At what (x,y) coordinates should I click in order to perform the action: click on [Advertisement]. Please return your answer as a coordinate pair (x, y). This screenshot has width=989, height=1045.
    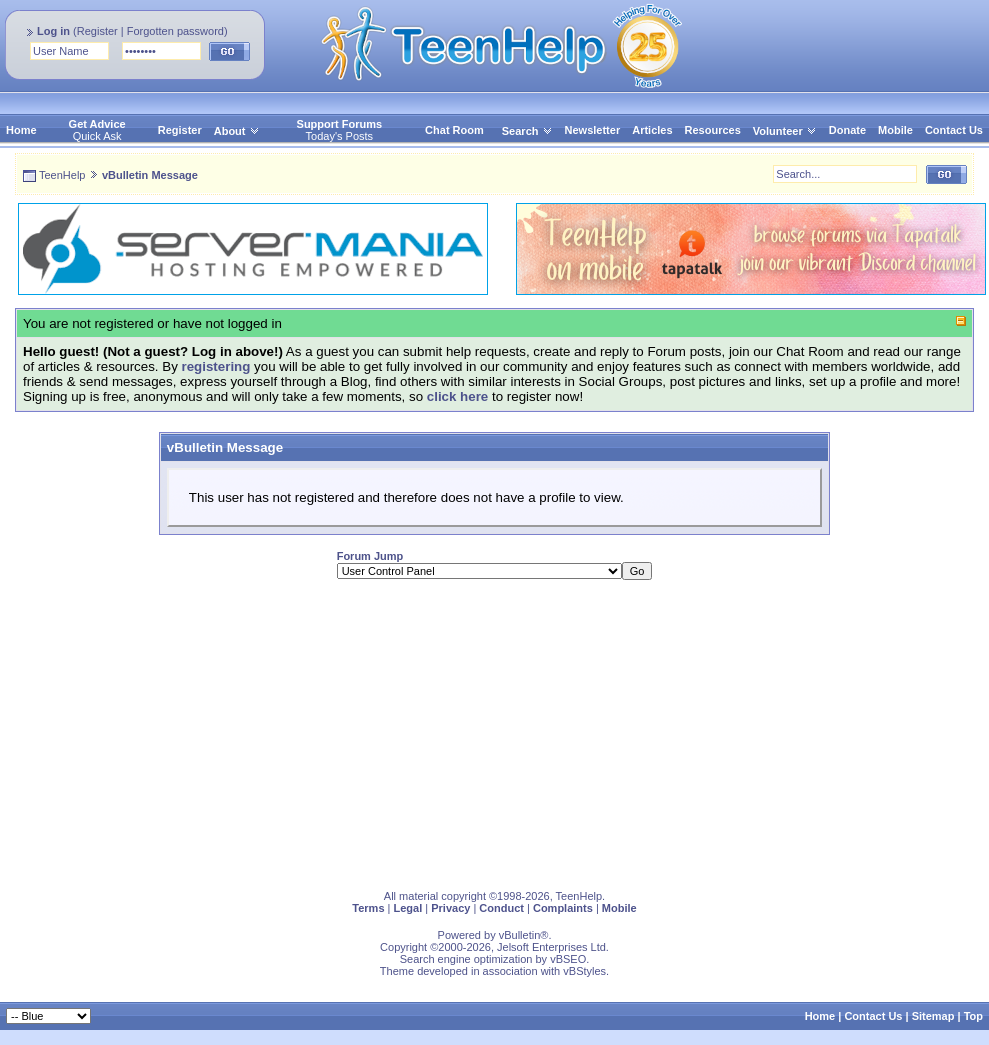
    Looking at the image, I should click on (429, 735).